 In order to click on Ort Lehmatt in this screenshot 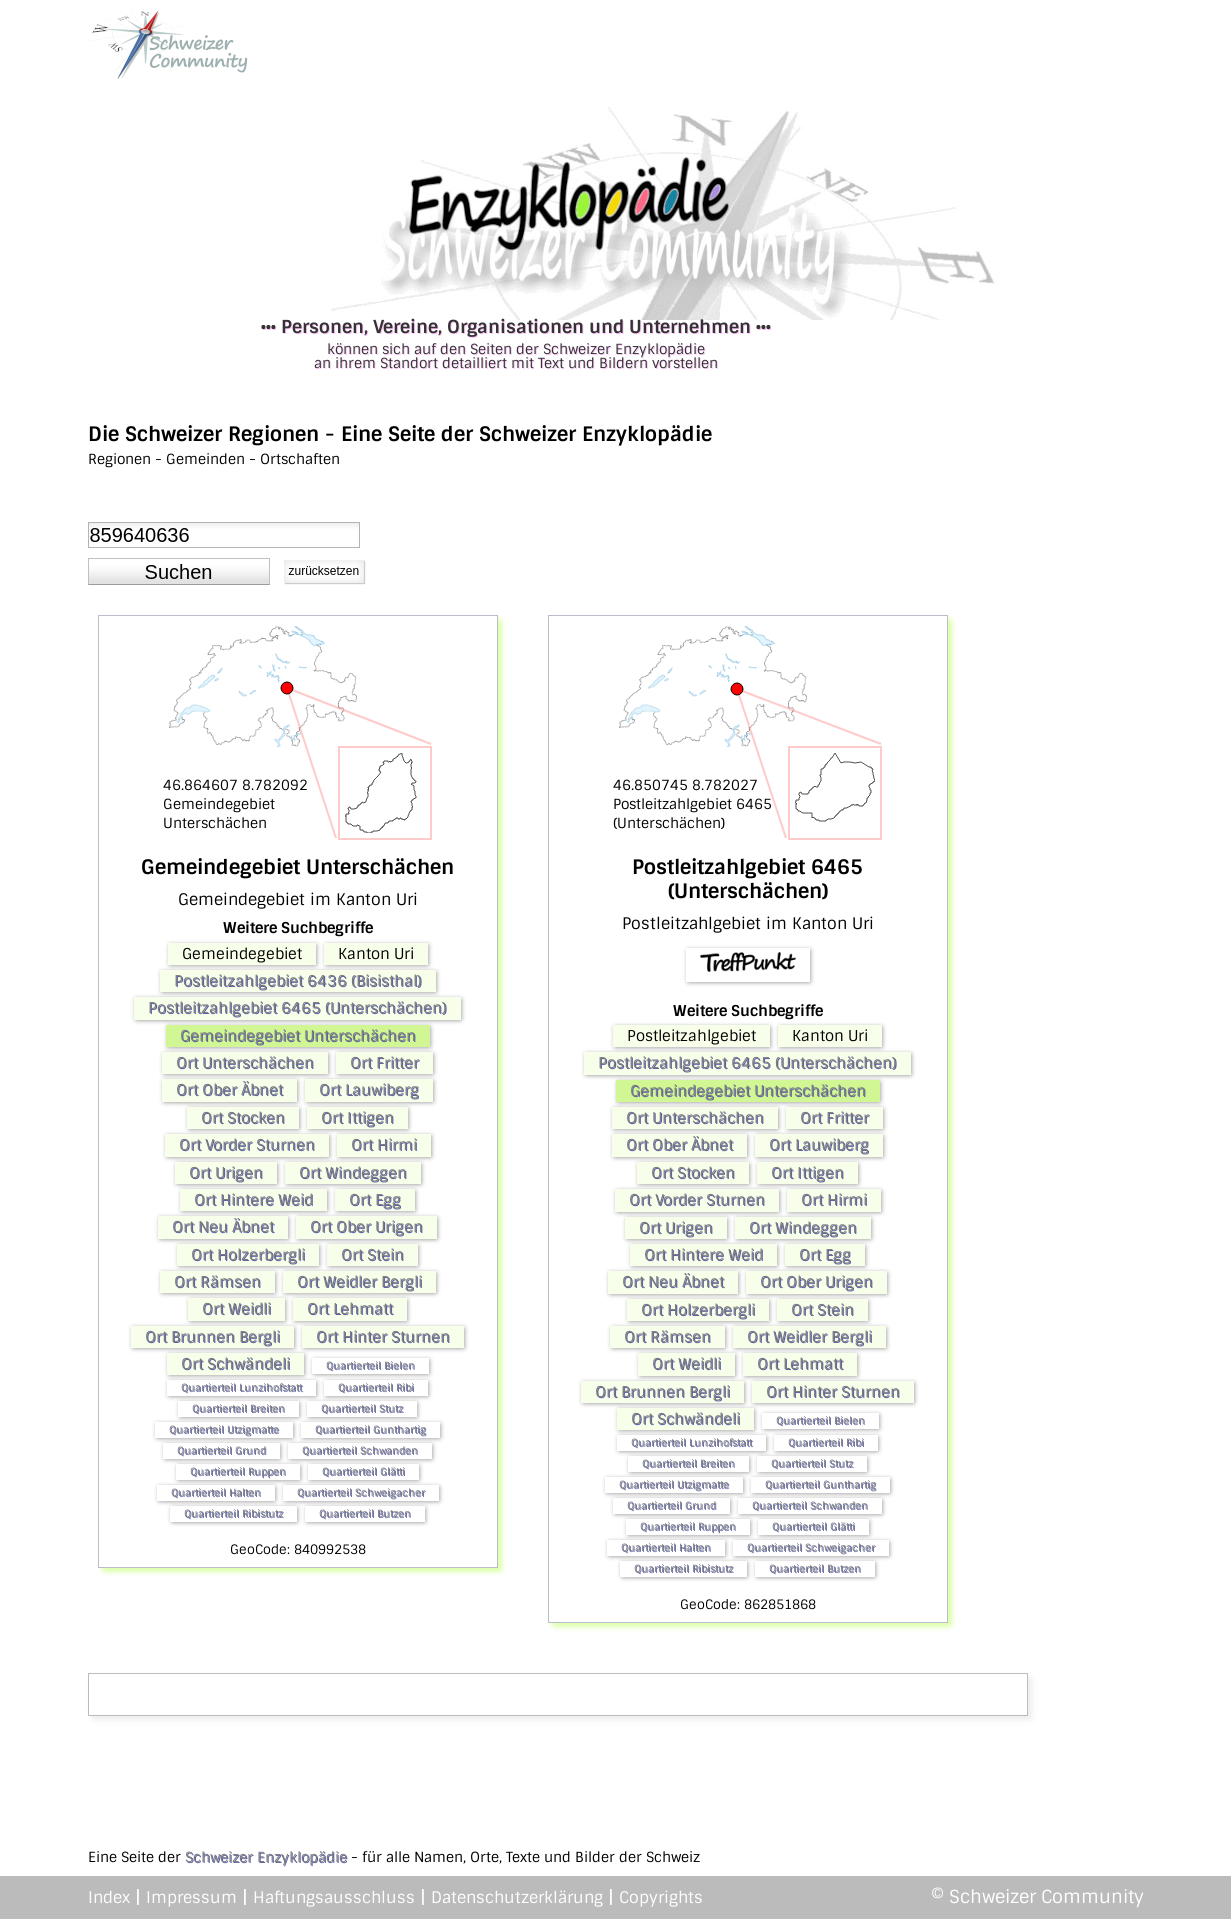, I will do `click(350, 1309)`.